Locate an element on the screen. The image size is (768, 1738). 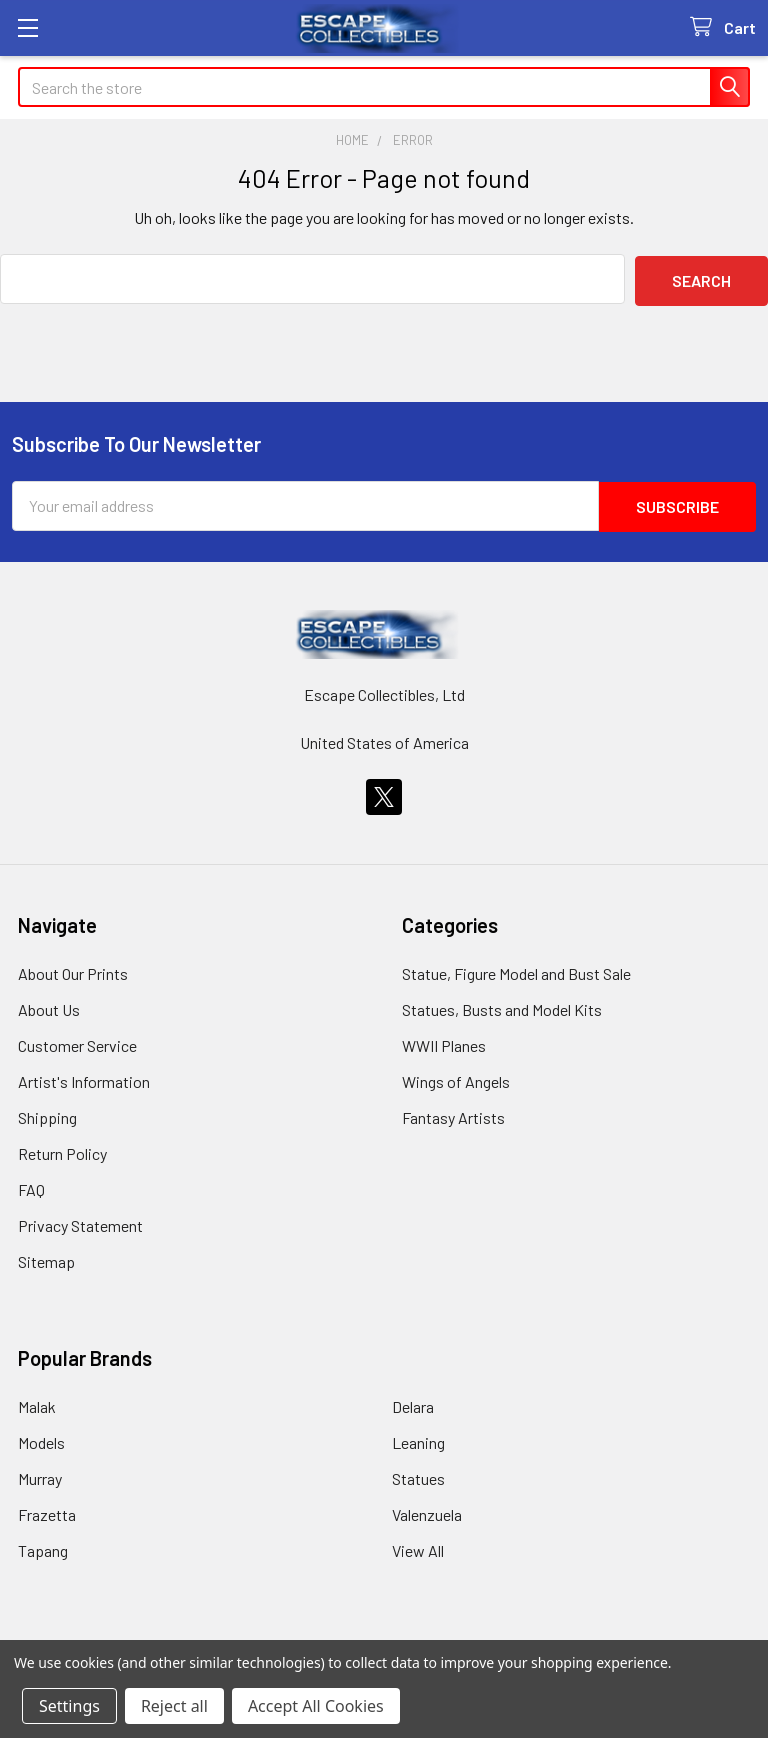
Models is located at coordinates (41, 1439).